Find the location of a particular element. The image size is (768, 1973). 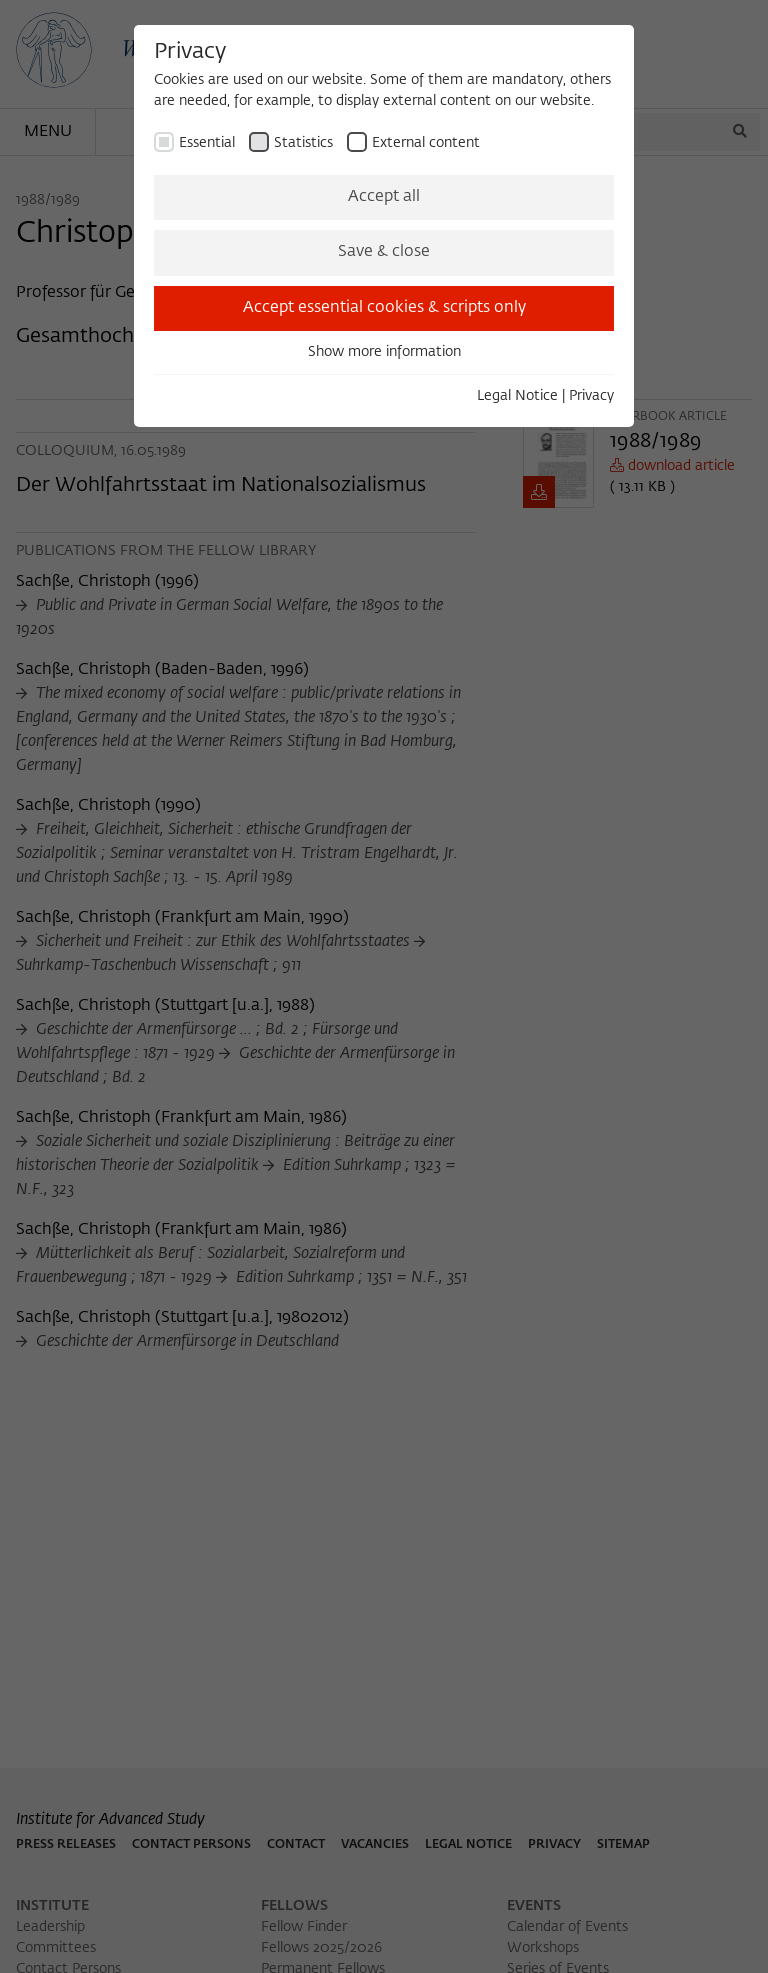

Privacy is located at coordinates (591, 396).